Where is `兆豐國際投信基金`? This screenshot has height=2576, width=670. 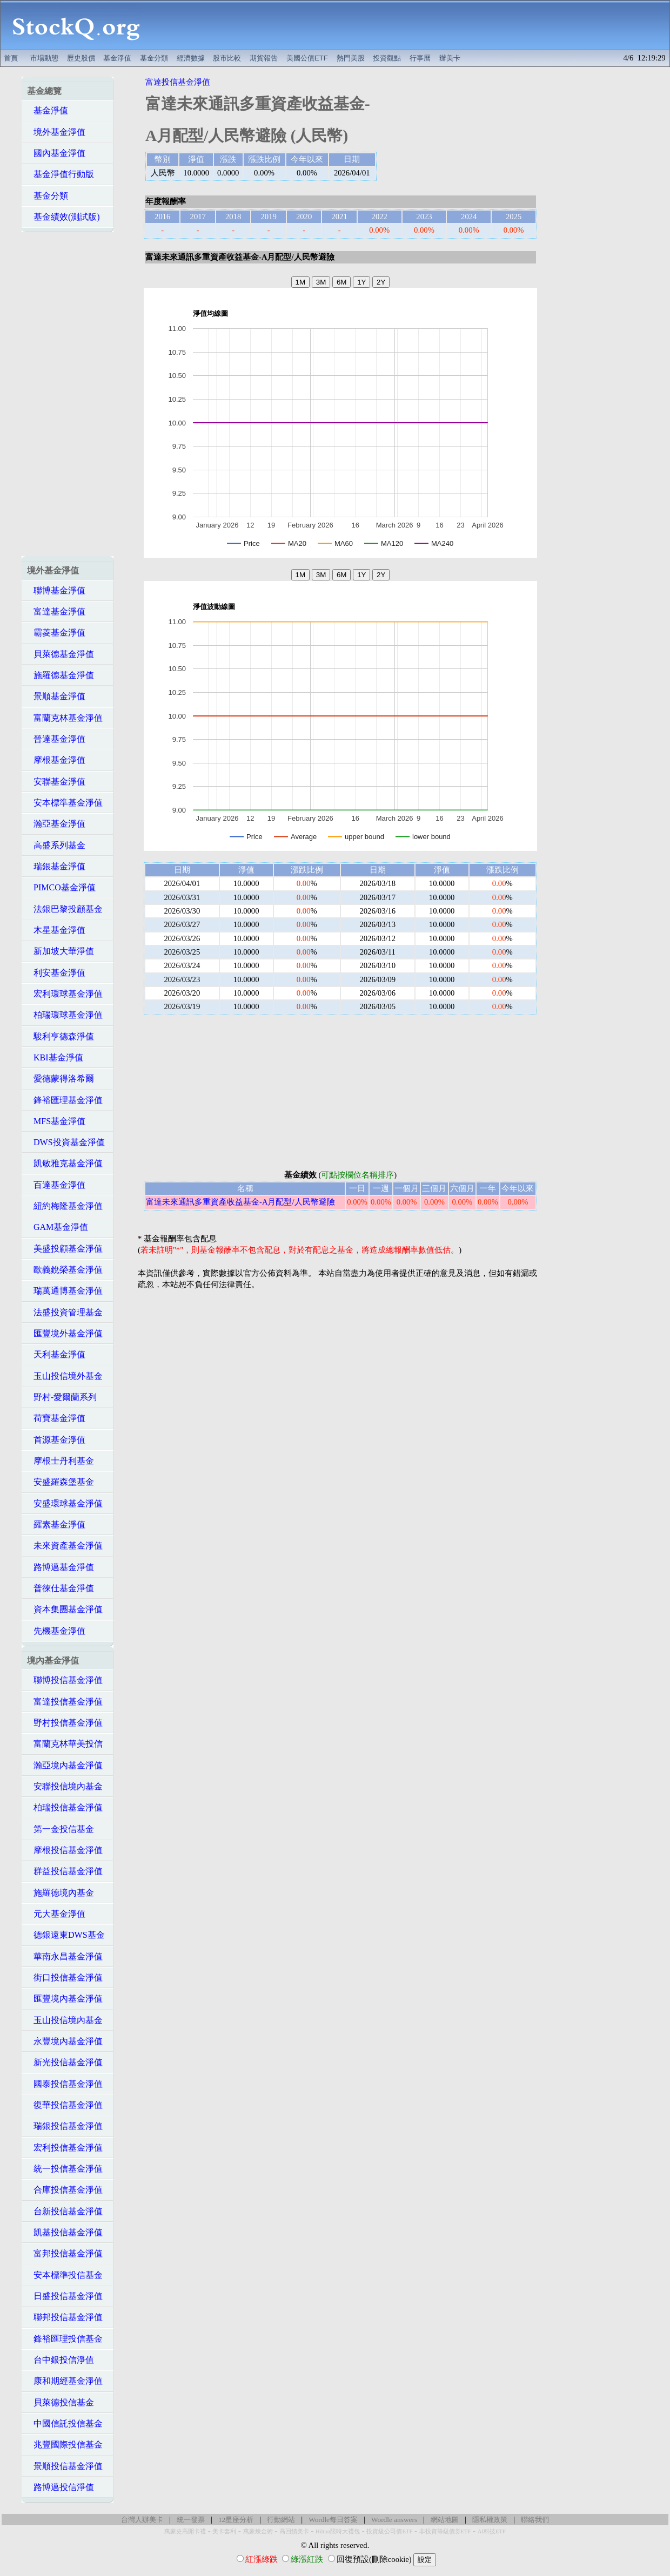 兆豐國際投信基金 is located at coordinates (65, 2444).